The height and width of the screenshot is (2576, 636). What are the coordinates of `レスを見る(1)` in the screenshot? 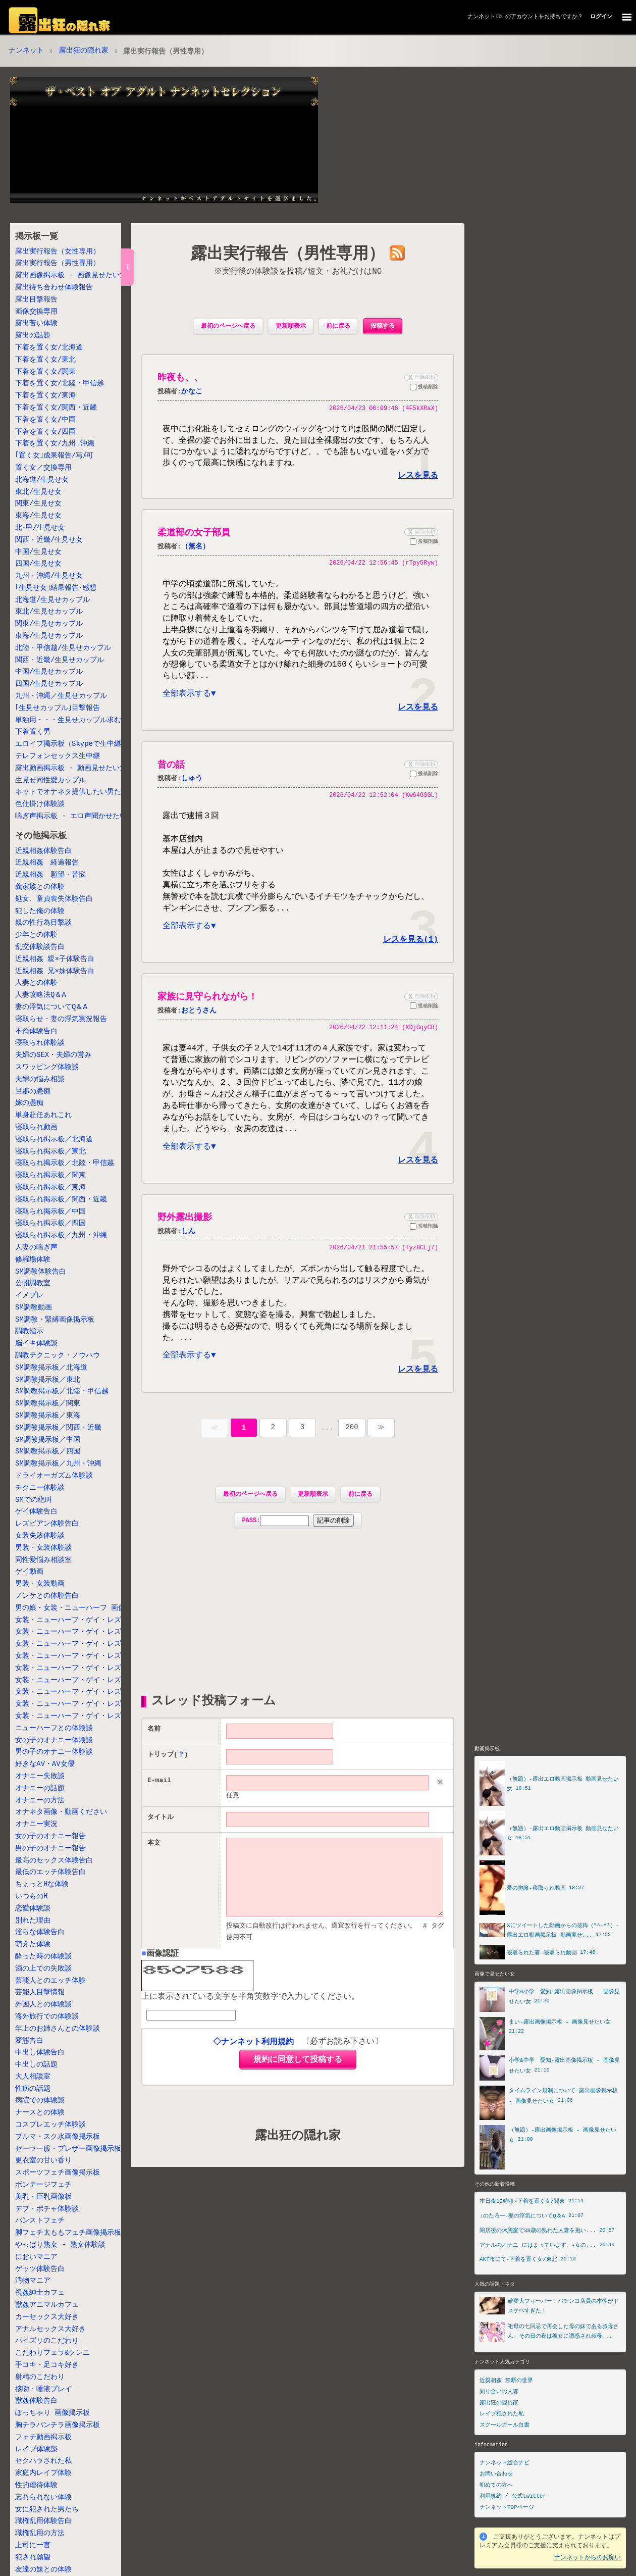 It's located at (410, 949).